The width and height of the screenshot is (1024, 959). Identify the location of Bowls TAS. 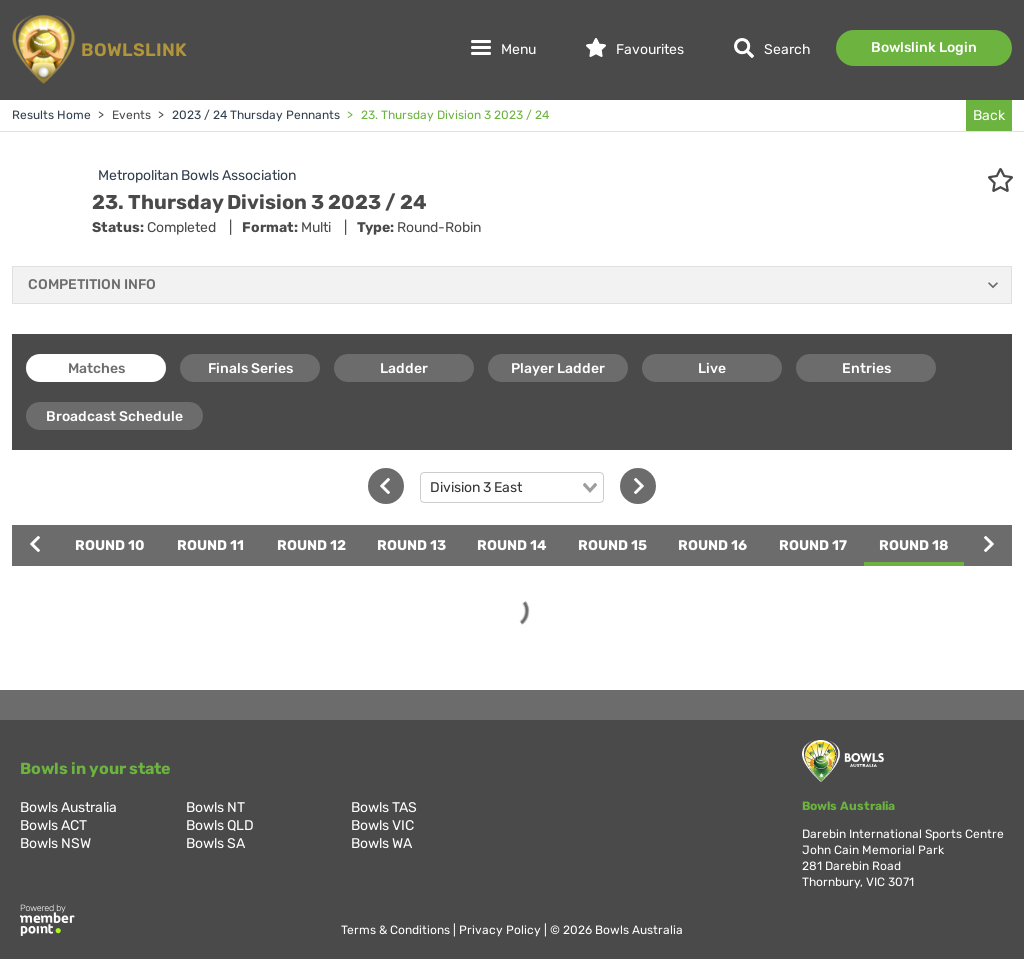
(384, 807).